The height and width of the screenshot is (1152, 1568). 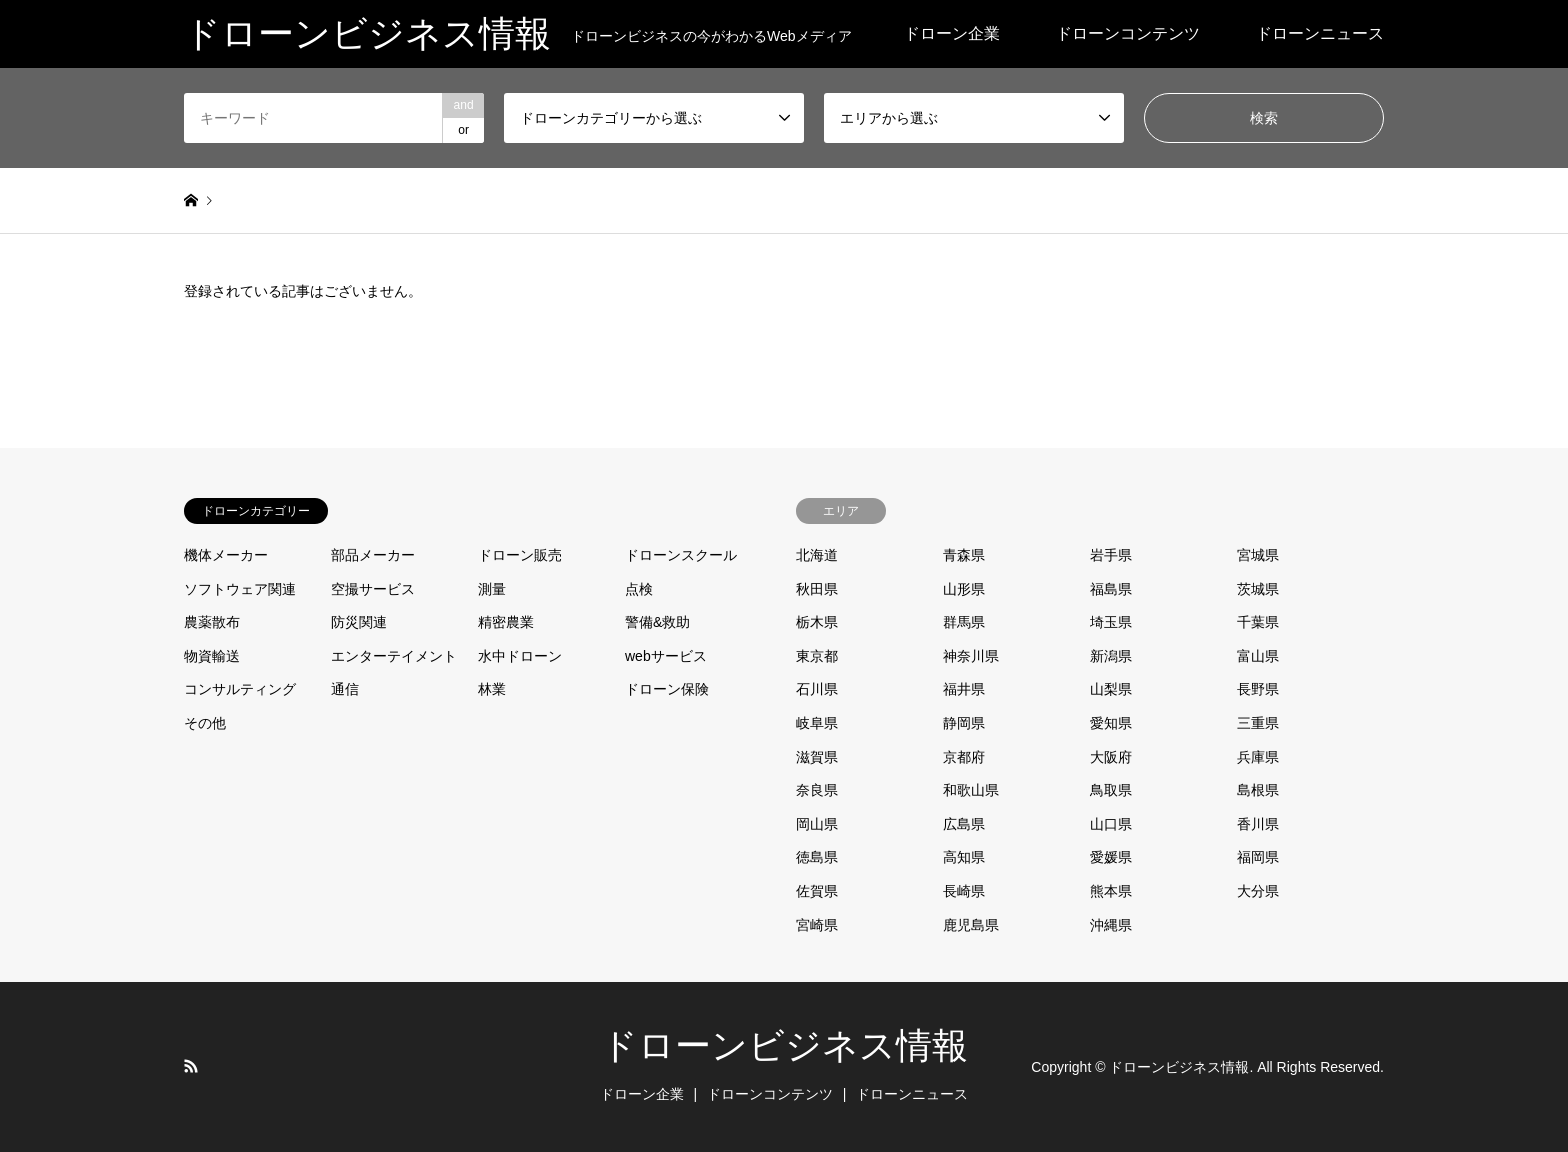 What do you see at coordinates (1111, 925) in the screenshot?
I see `沖縄県` at bounding box center [1111, 925].